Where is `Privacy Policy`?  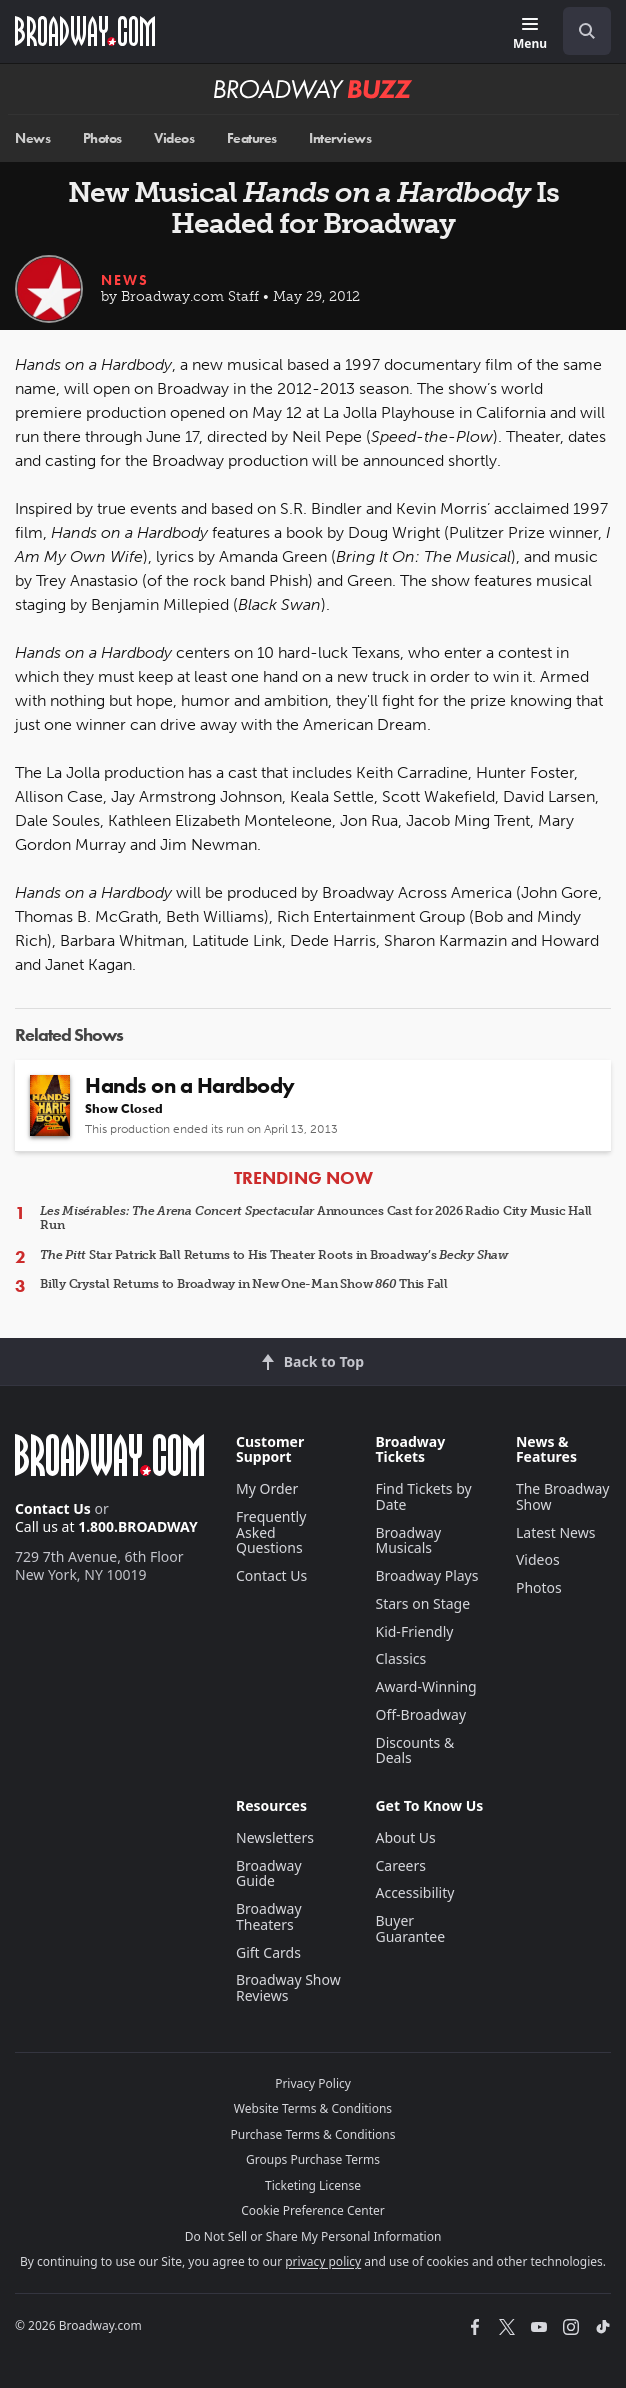 Privacy Policy is located at coordinates (313, 2083).